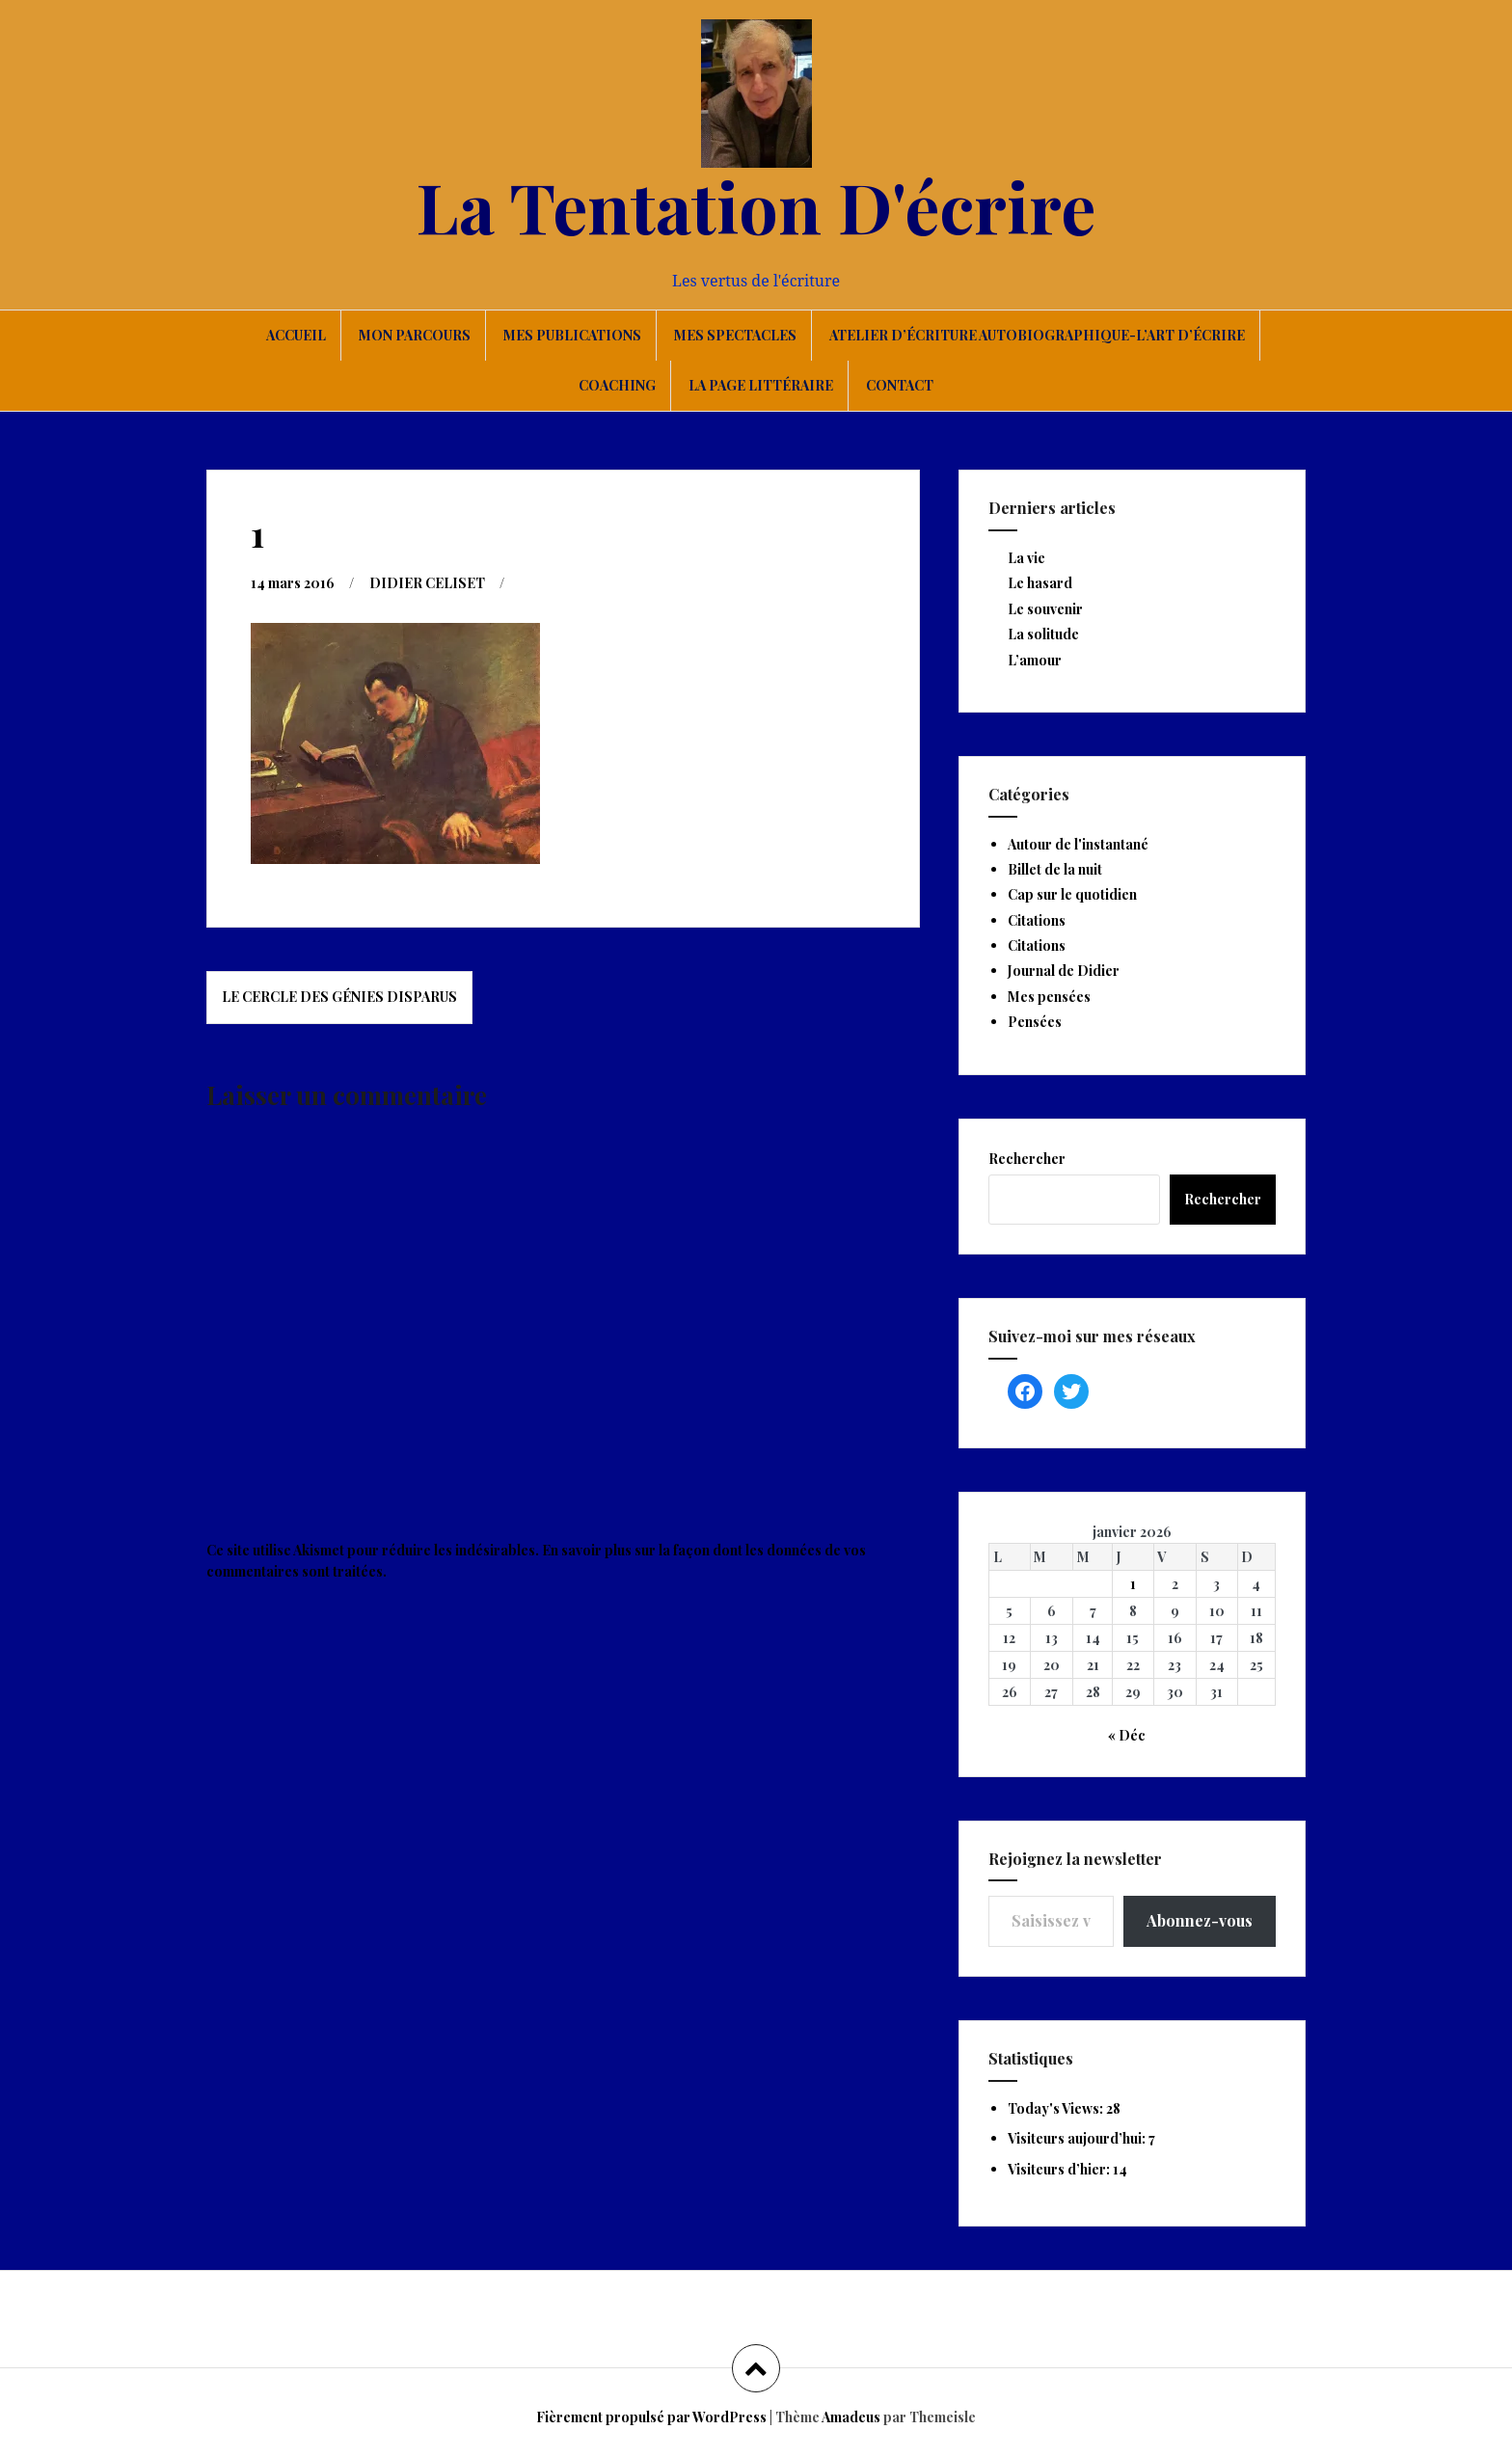 This screenshot has width=1512, height=2457. I want to click on Billet de la nuit, so click(1055, 869).